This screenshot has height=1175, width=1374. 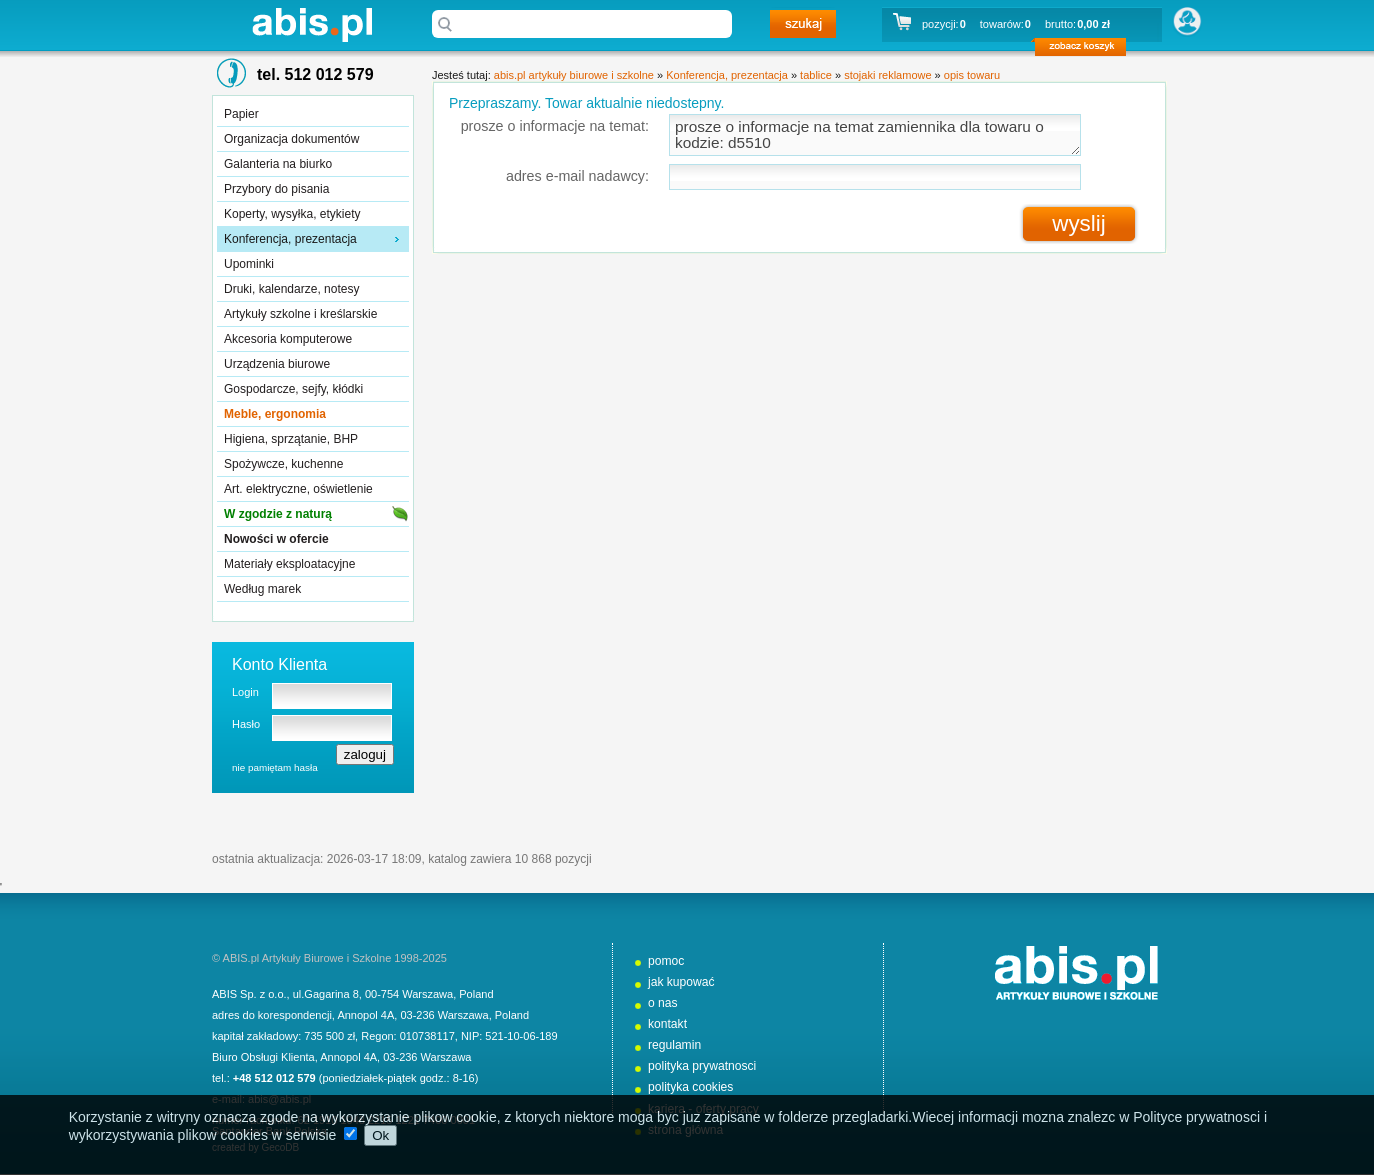 What do you see at coordinates (300, 314) in the screenshot?
I see `Artykuły szkolne i kreślarskie` at bounding box center [300, 314].